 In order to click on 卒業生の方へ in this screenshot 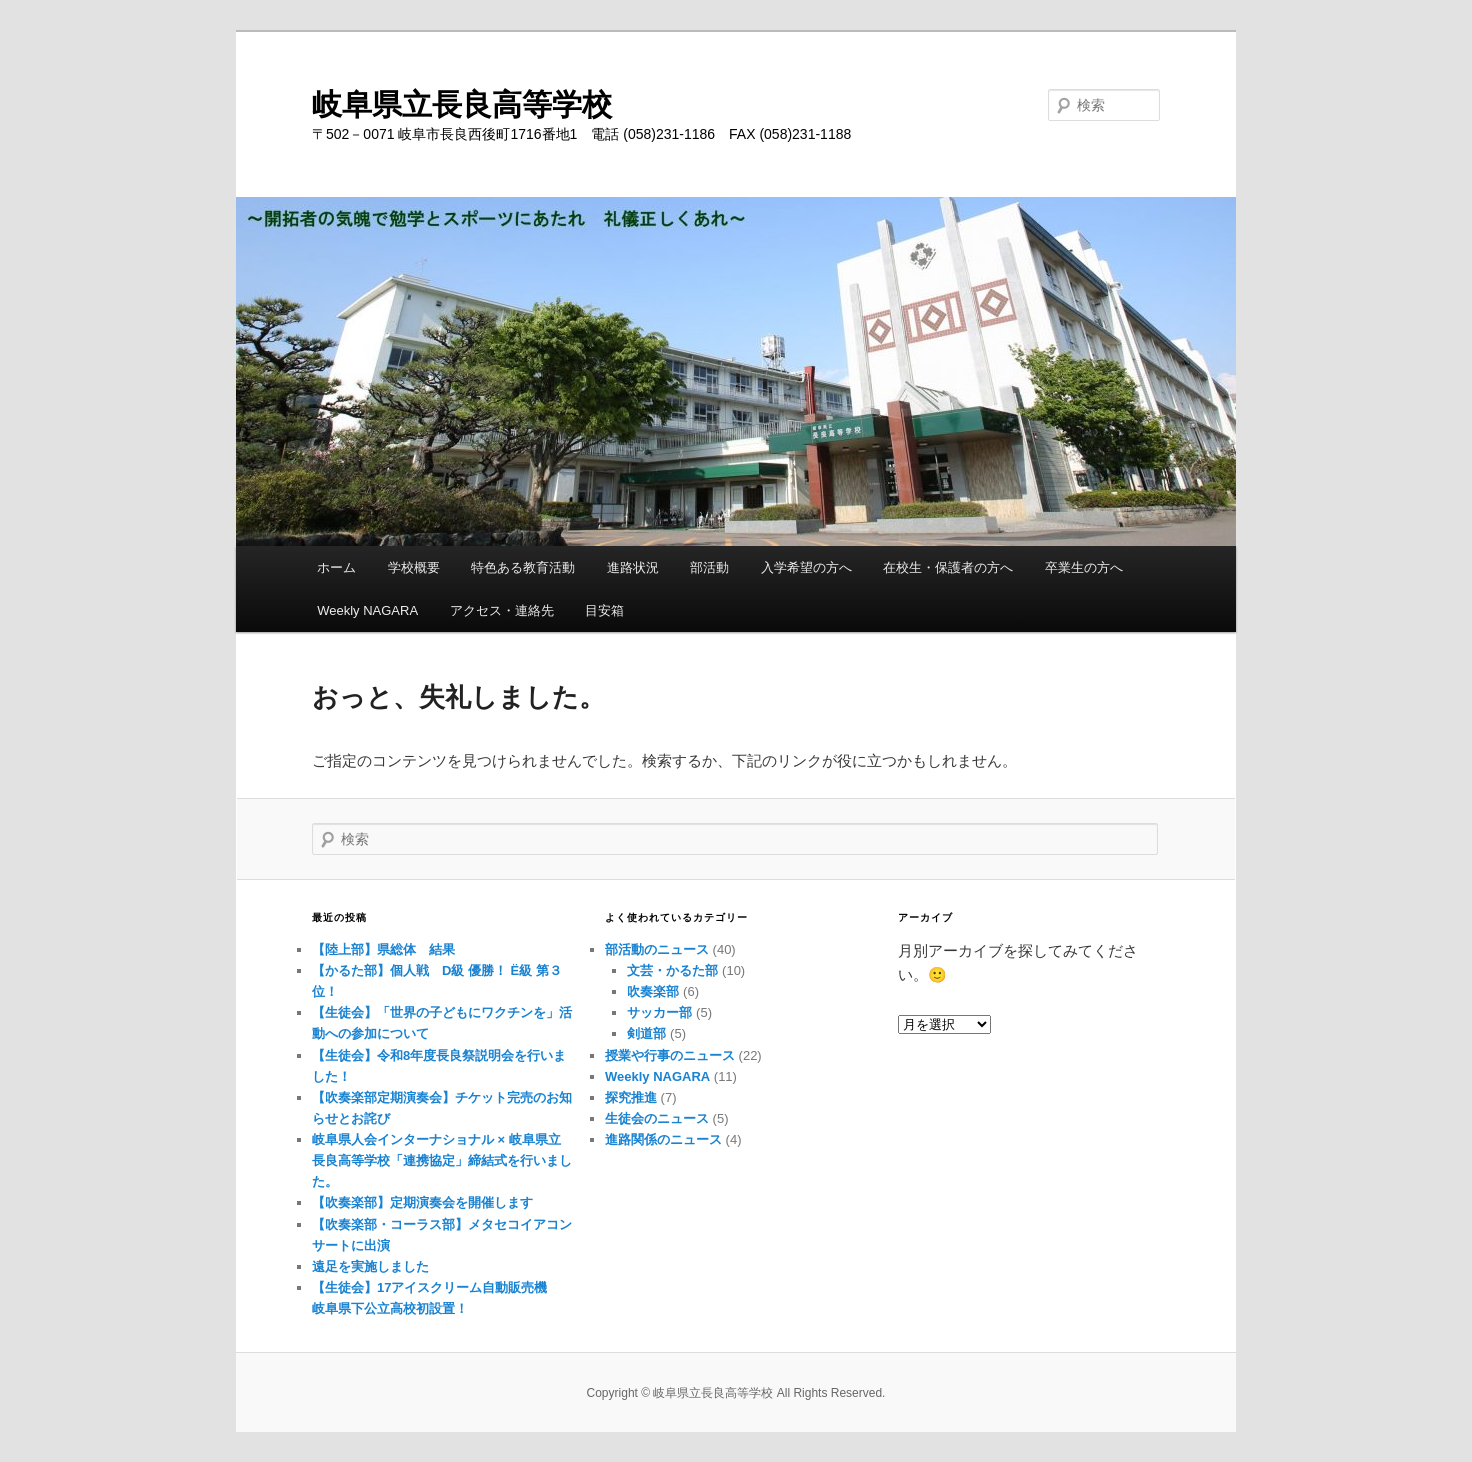, I will do `click(1084, 567)`.